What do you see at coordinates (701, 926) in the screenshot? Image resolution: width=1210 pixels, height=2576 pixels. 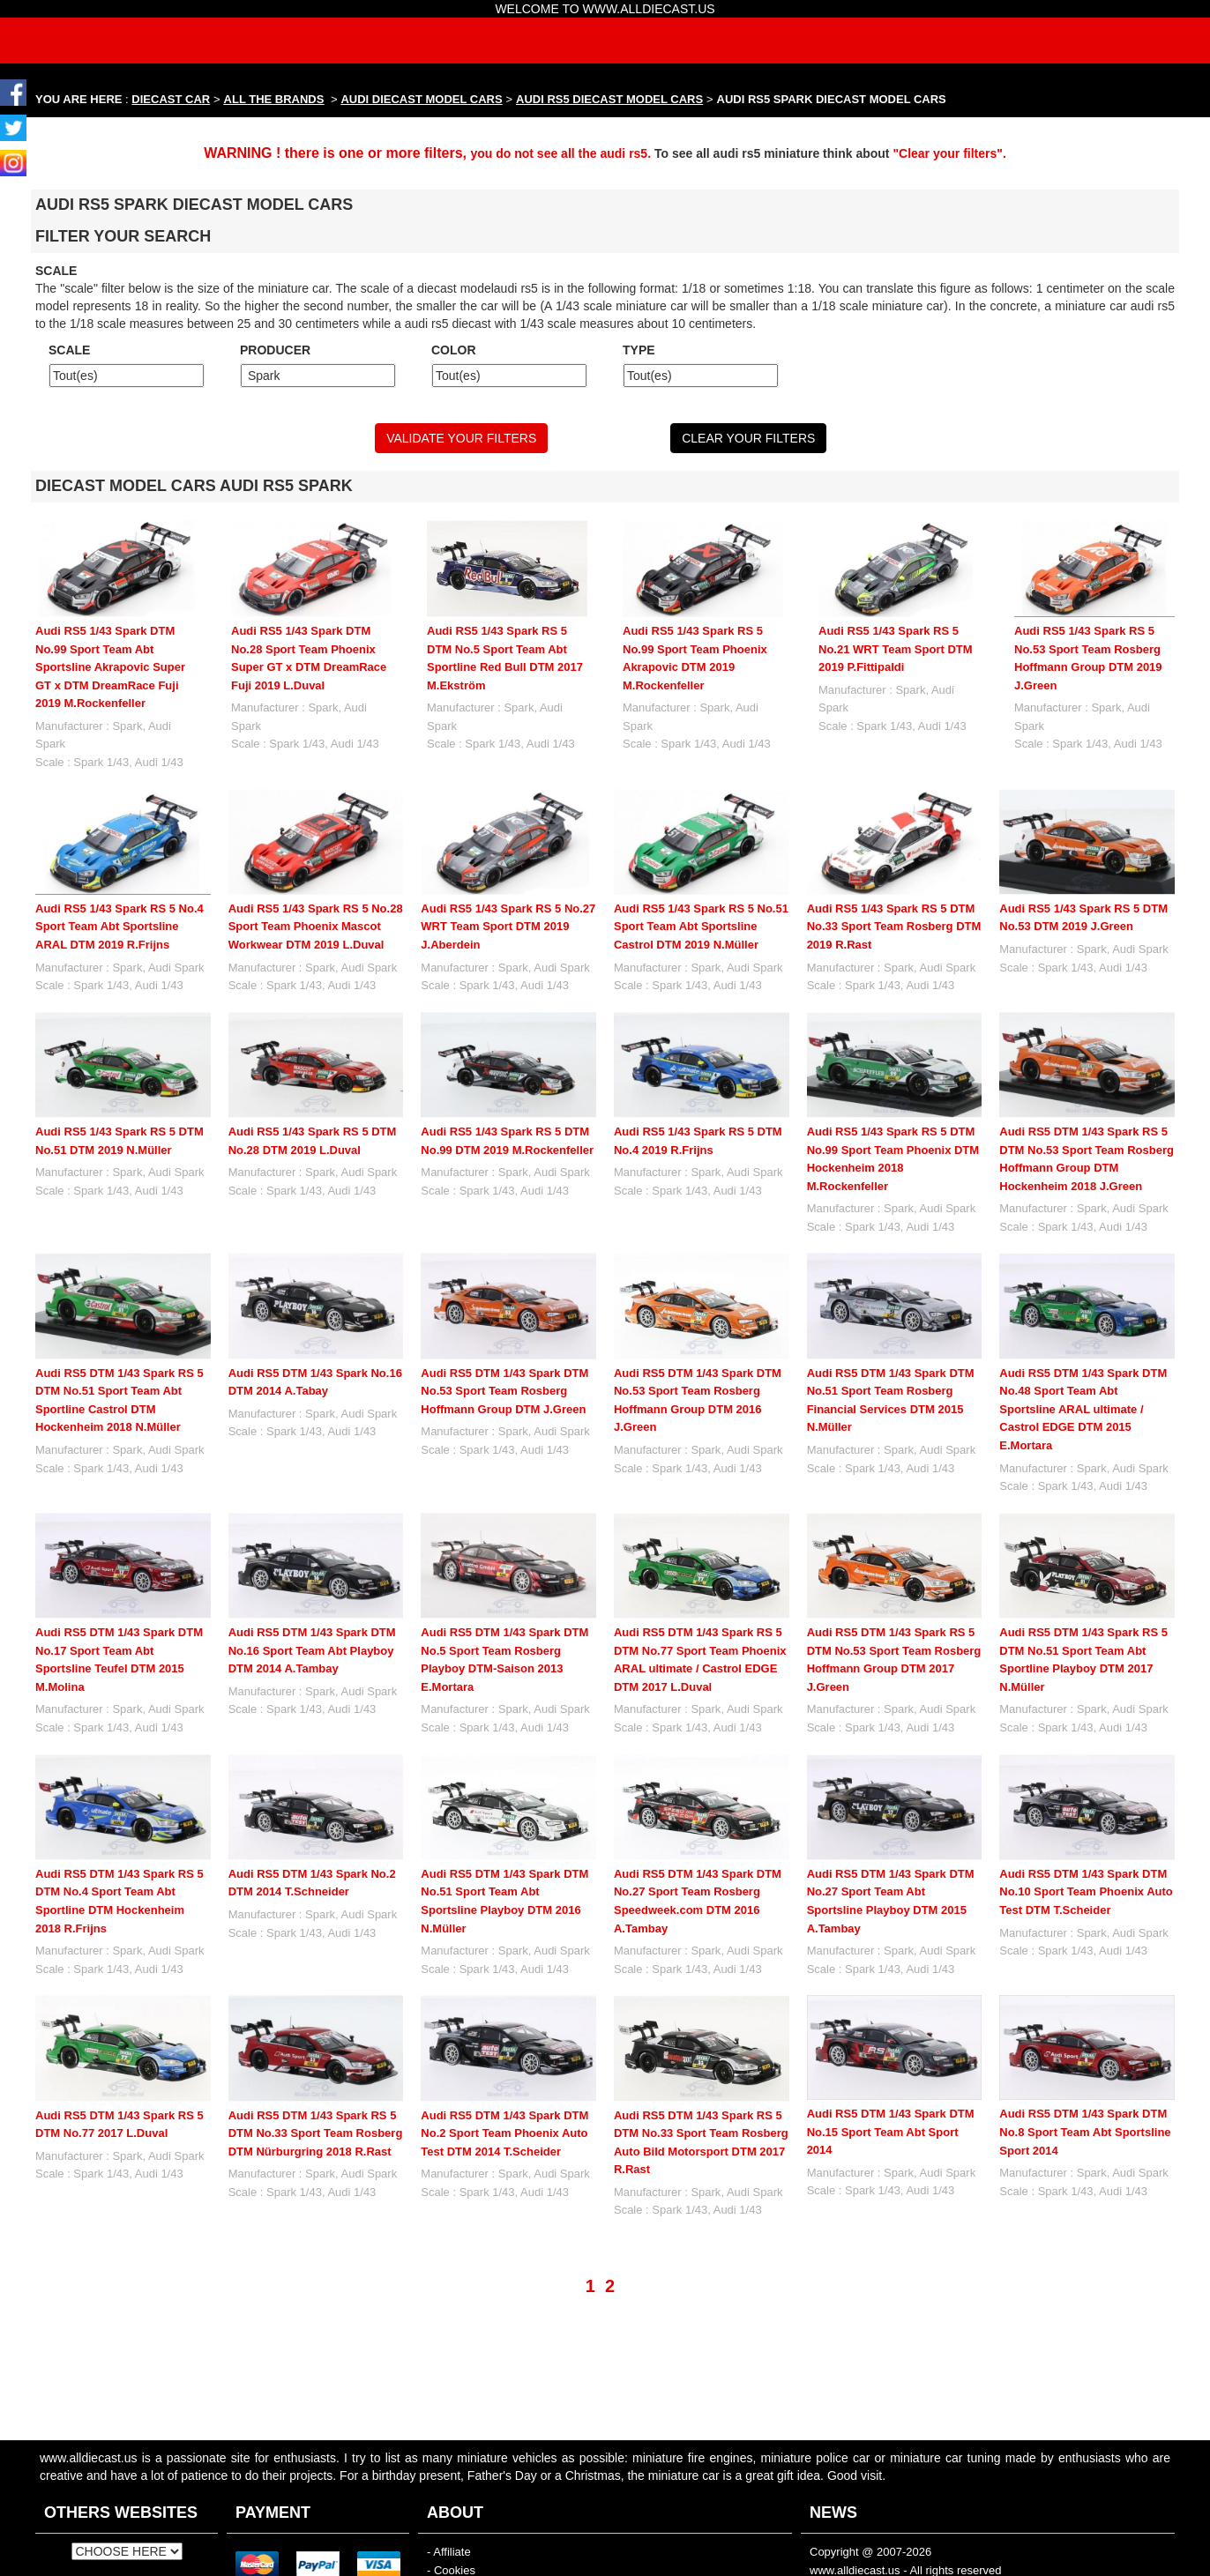 I see `Audi RS5 1/43 Spark RS 5 No.51 Sport Team Abt Sportsline Castrol DTM 2019 N.Müller` at bounding box center [701, 926].